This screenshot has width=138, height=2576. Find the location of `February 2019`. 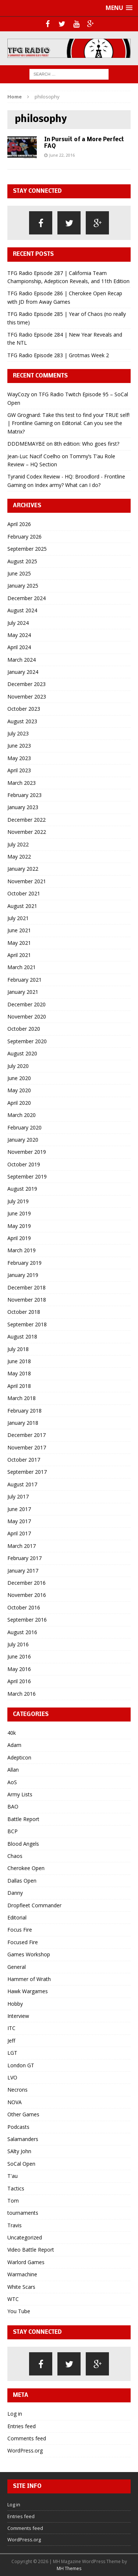

February 2019 is located at coordinates (24, 1262).